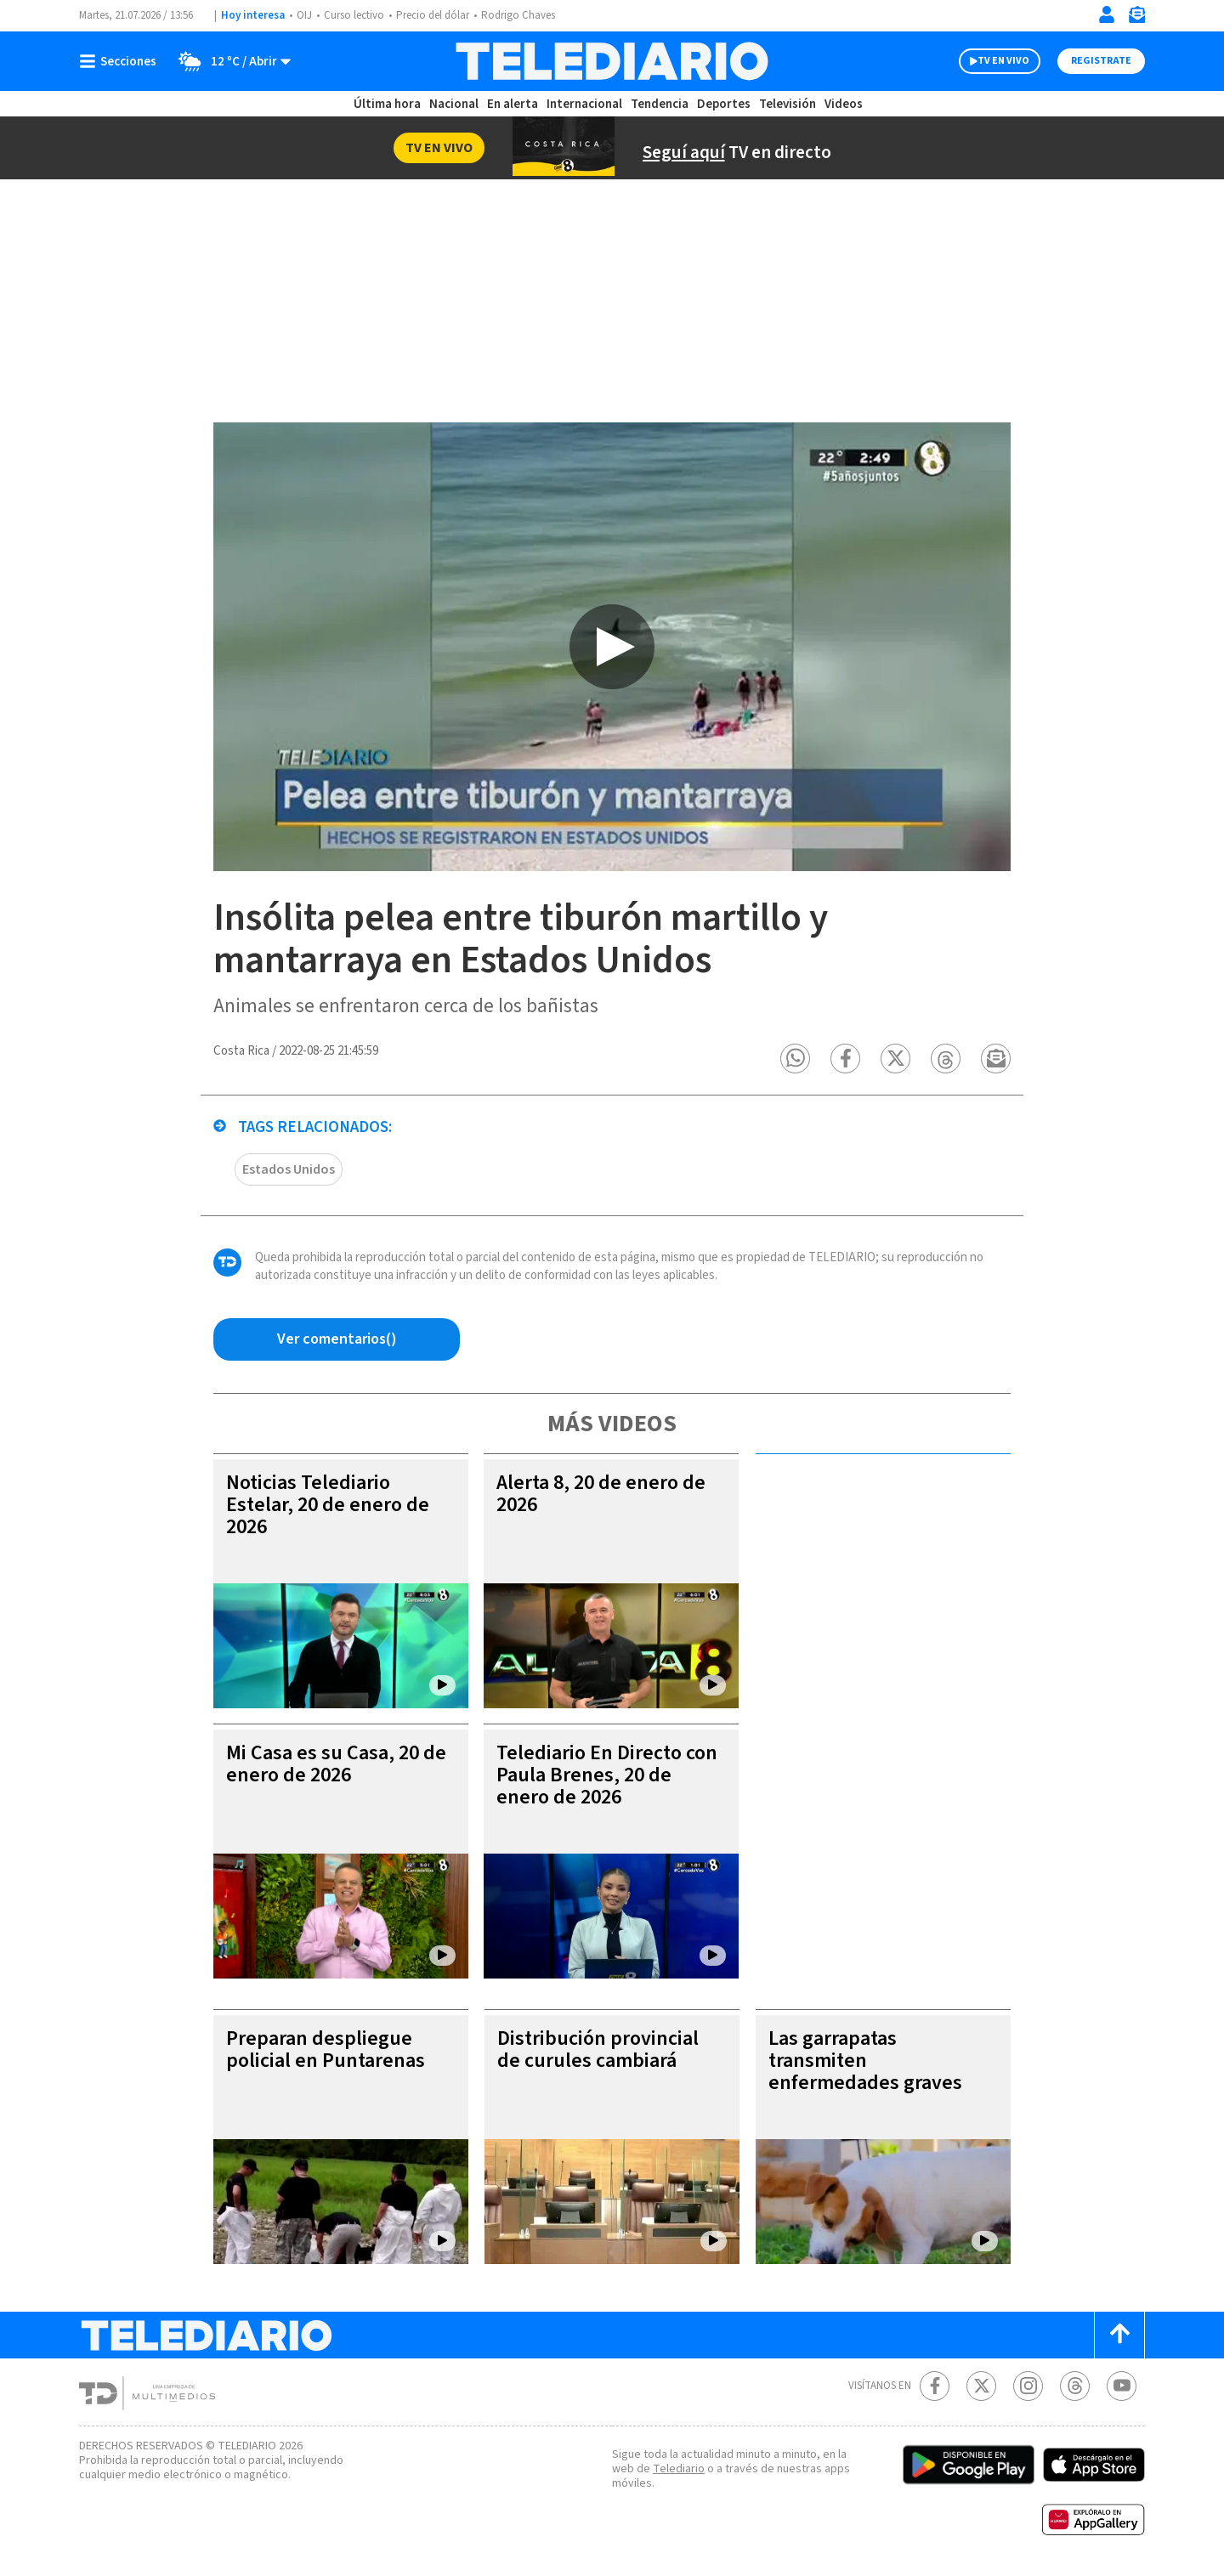 The width and height of the screenshot is (1224, 2576). What do you see at coordinates (659, 104) in the screenshot?
I see `Tendencia` at bounding box center [659, 104].